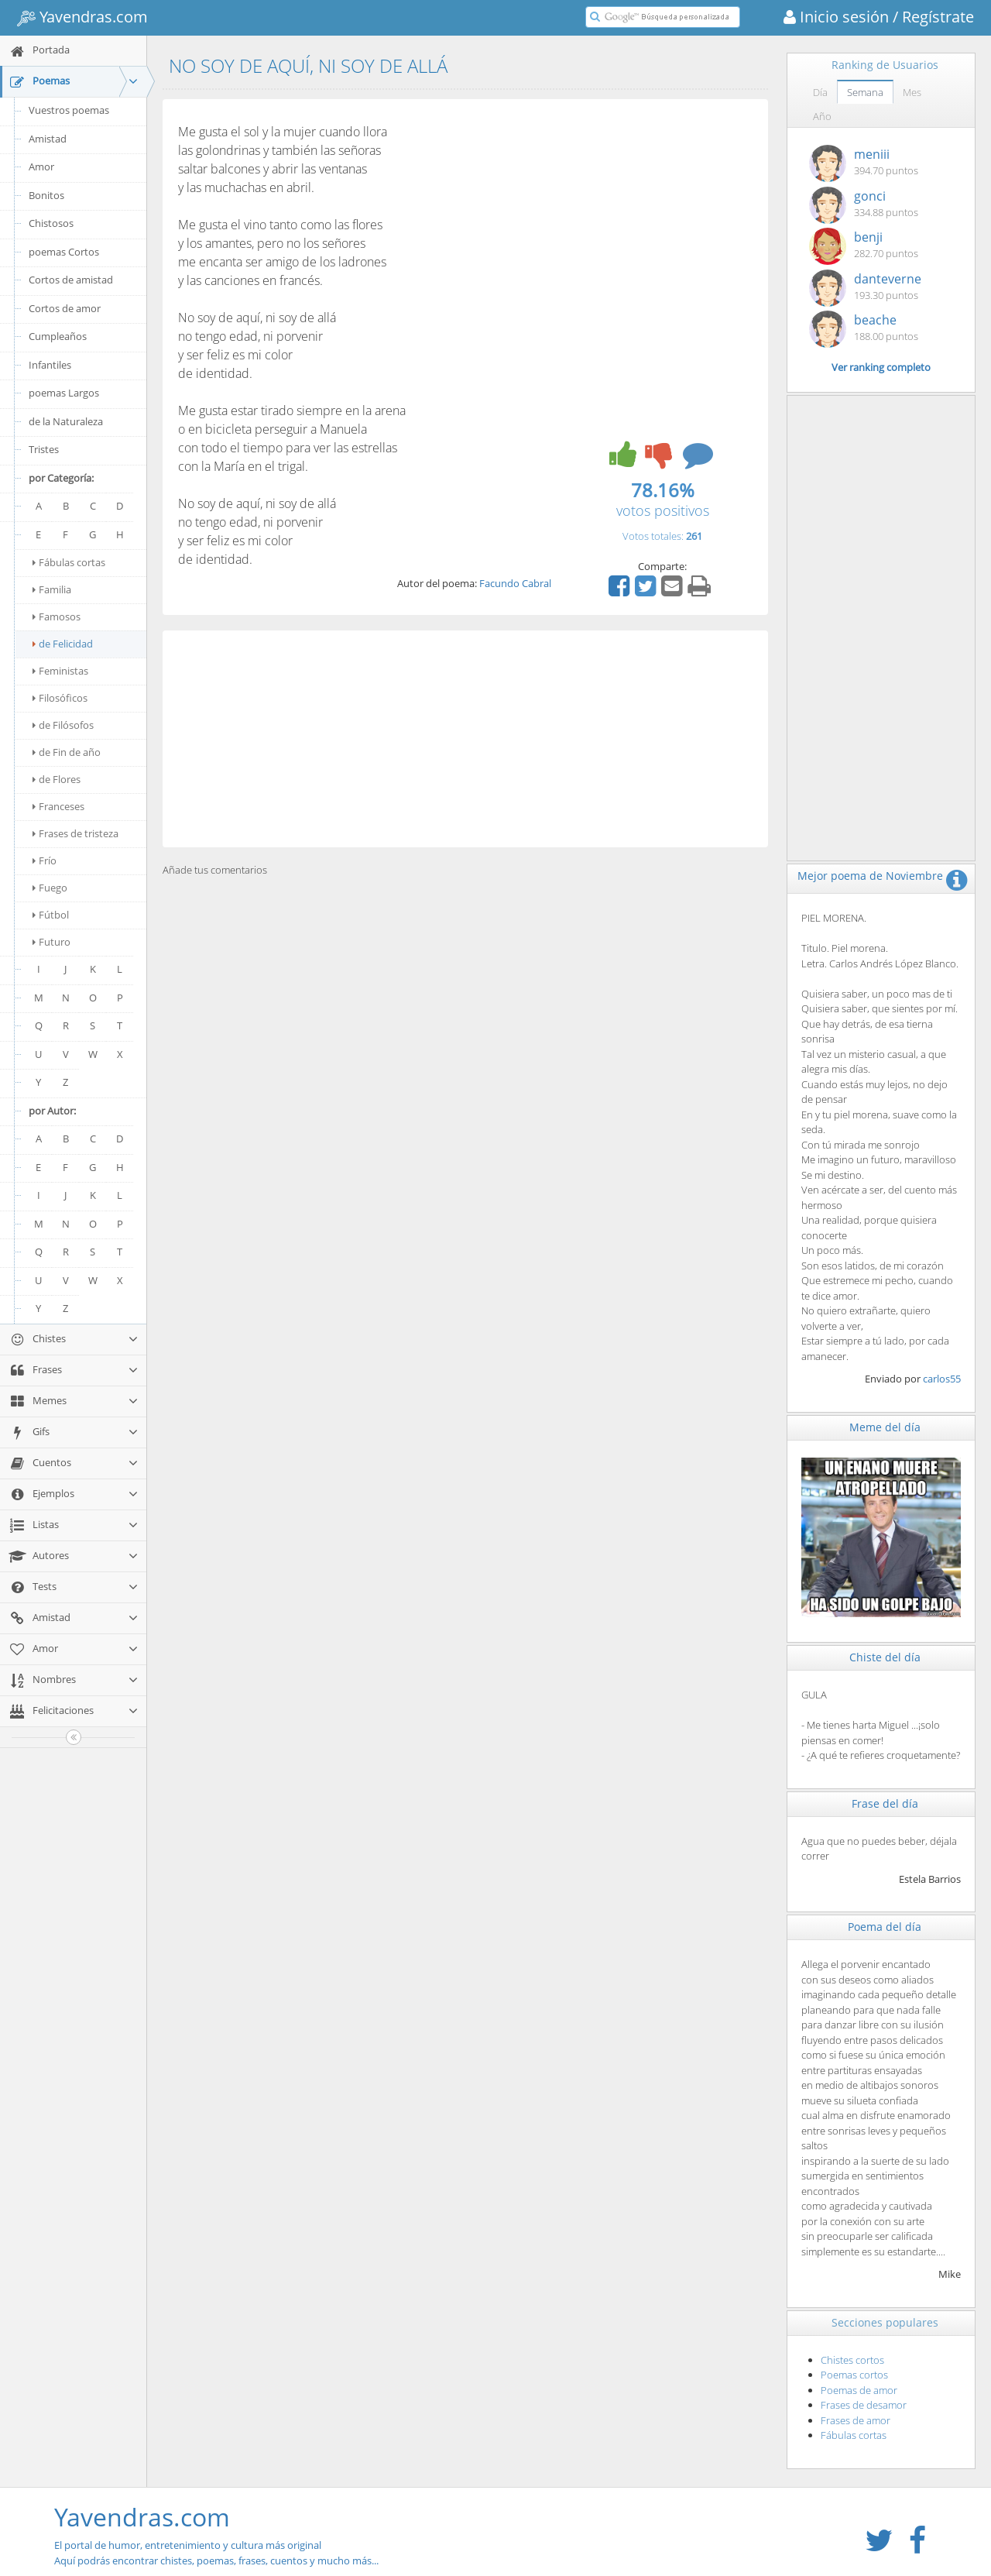 This screenshot has height=2576, width=991. What do you see at coordinates (51, 223) in the screenshot?
I see `Chistosos` at bounding box center [51, 223].